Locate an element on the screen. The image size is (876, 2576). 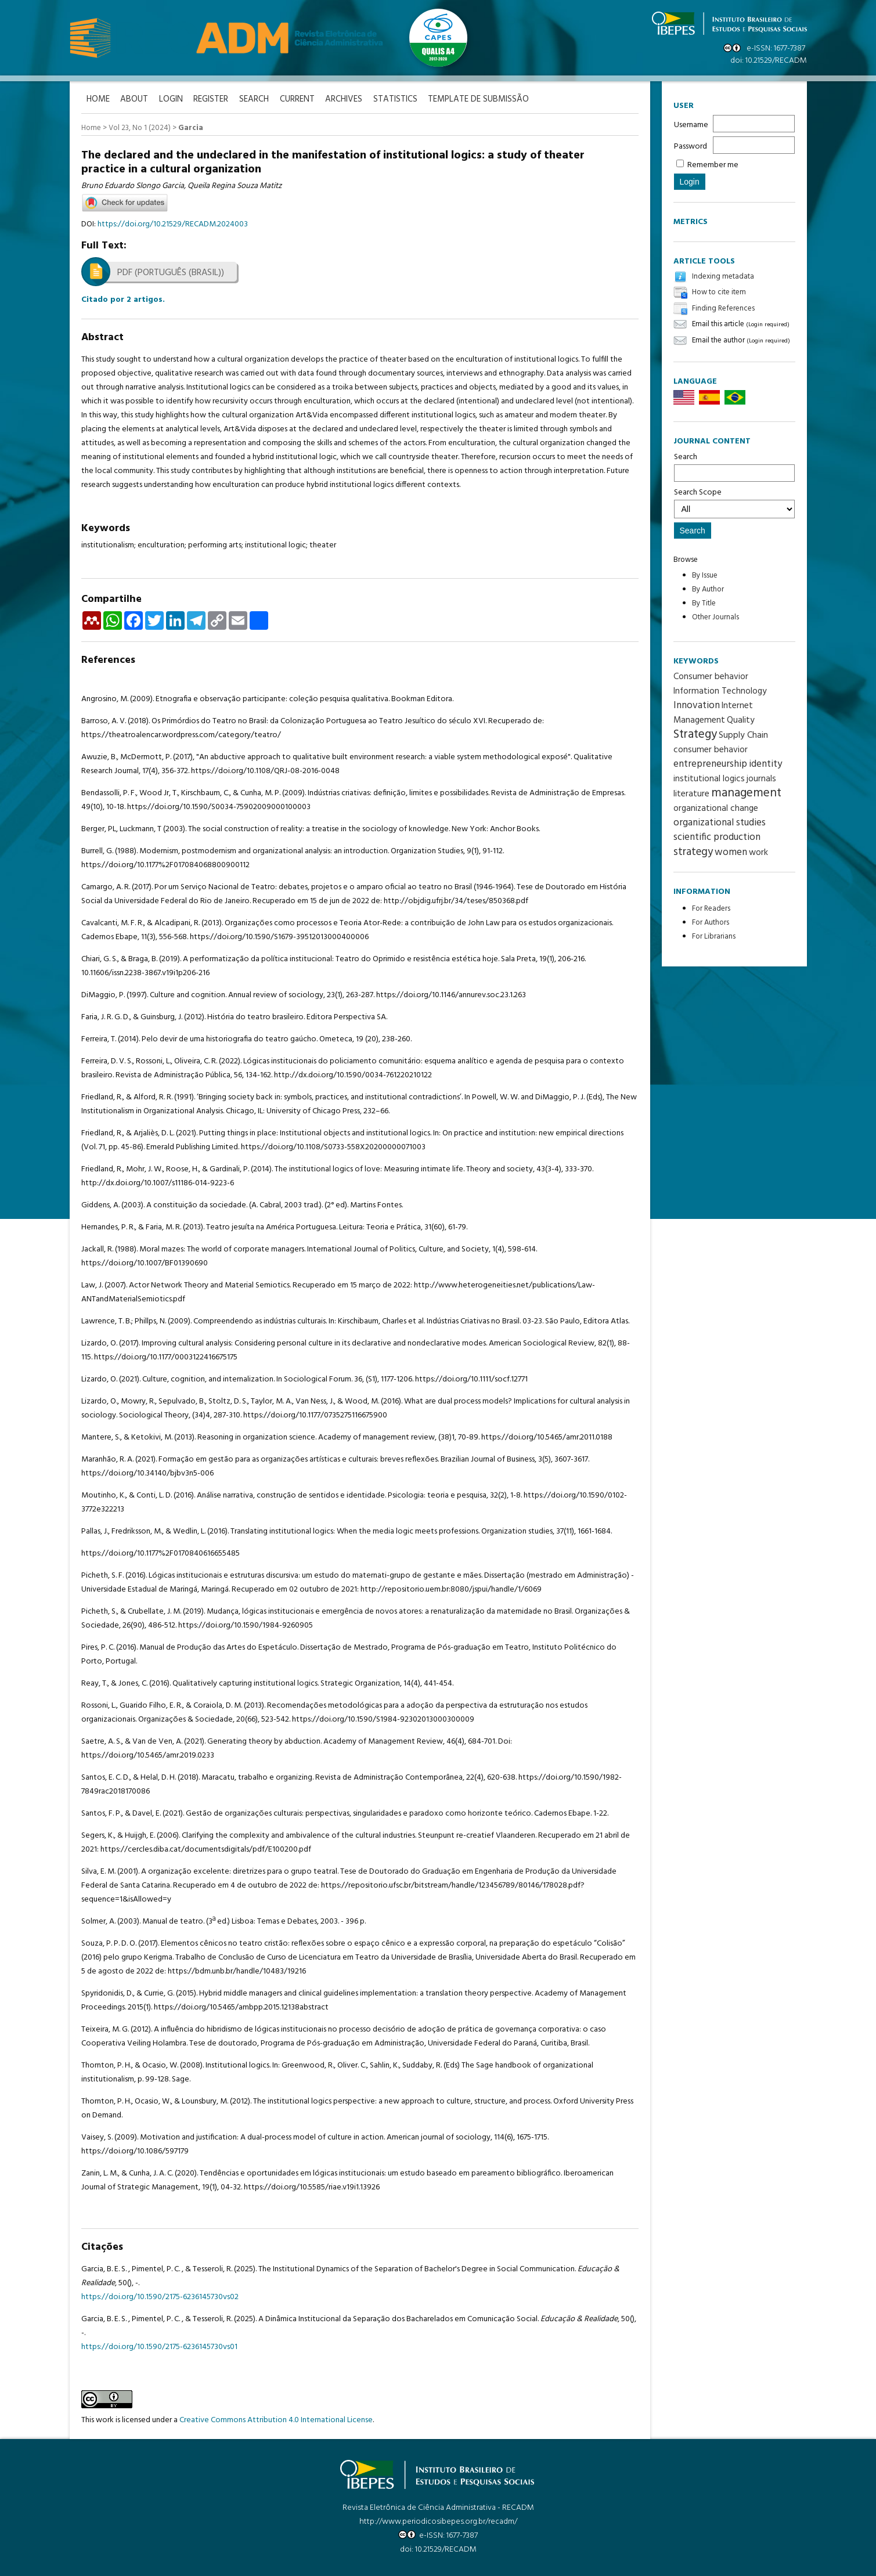
http://www.periodicosibepes.org.br/recadm/ is located at coordinates (438, 2521).